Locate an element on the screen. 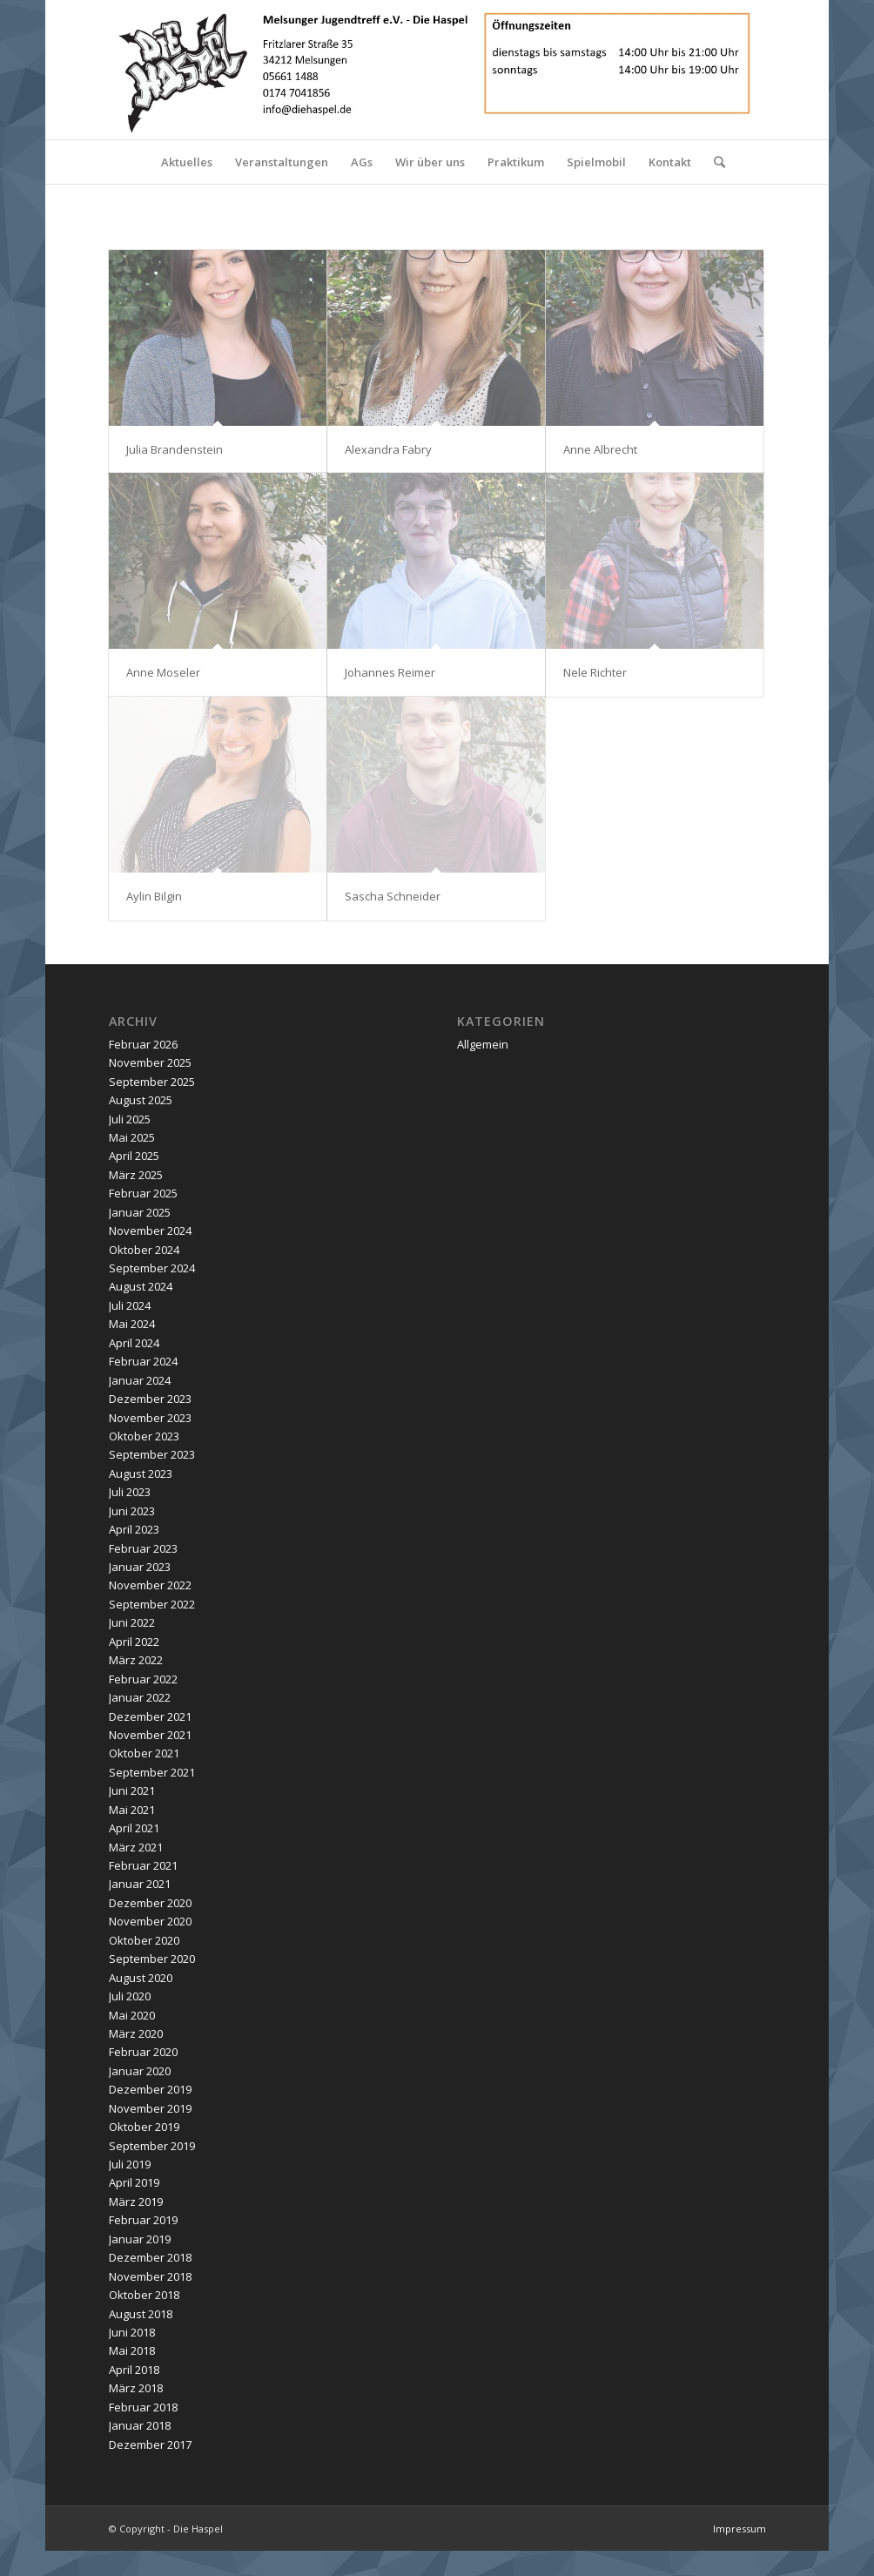 This screenshot has height=2576, width=874. Oktober 2021 is located at coordinates (144, 1753).